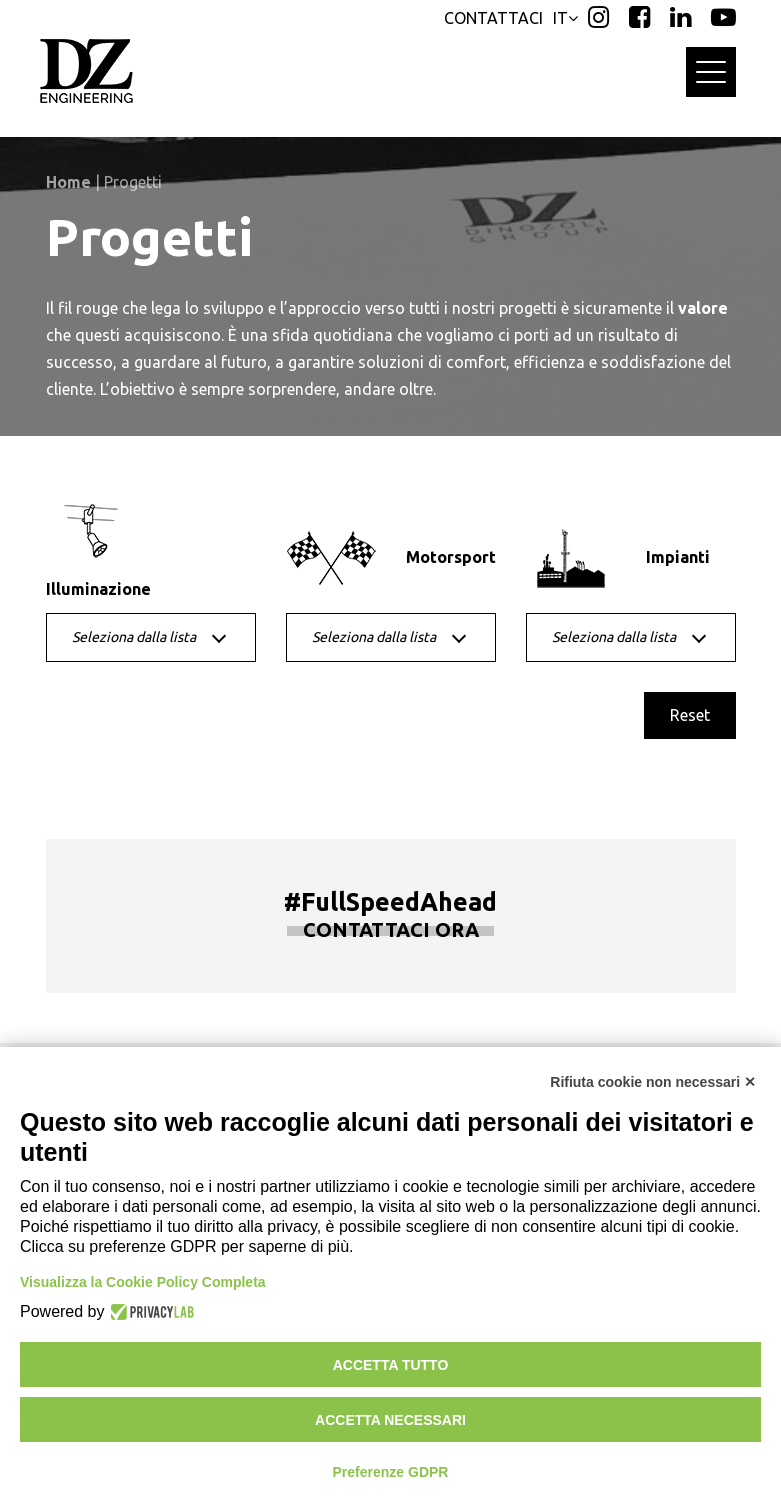  What do you see at coordinates (390, 1420) in the screenshot?
I see `Accetta necessari` at bounding box center [390, 1420].